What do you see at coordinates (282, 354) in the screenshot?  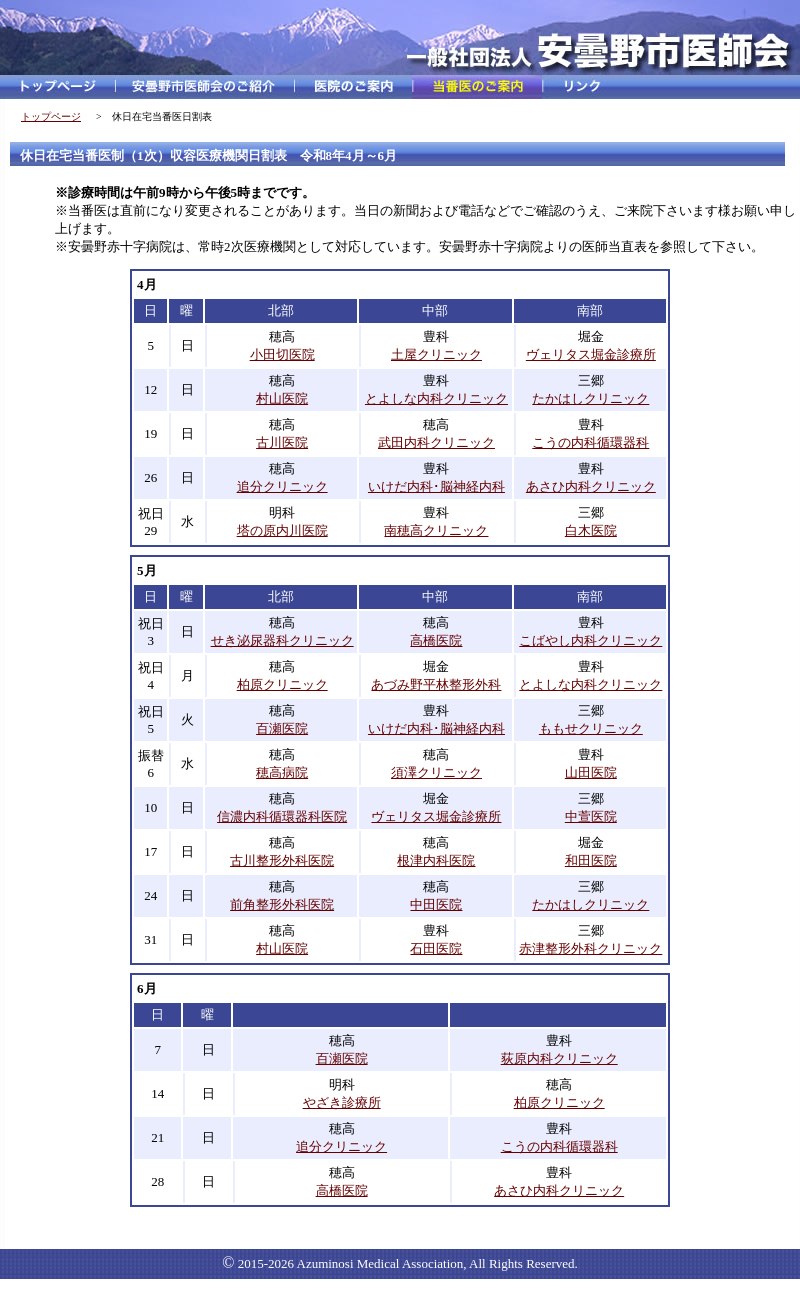 I see `小田切医院` at bounding box center [282, 354].